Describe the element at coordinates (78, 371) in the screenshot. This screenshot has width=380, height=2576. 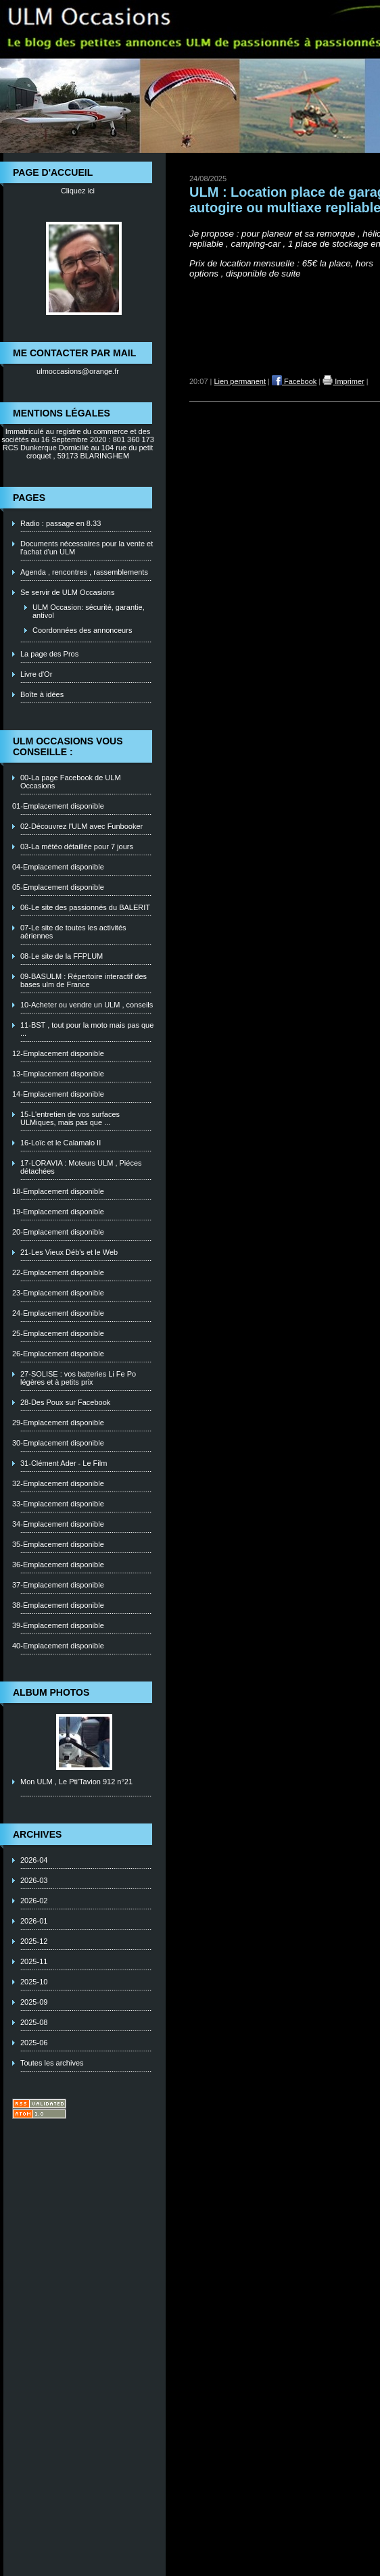
I see `ulmoccasions@orange.fr` at that location.